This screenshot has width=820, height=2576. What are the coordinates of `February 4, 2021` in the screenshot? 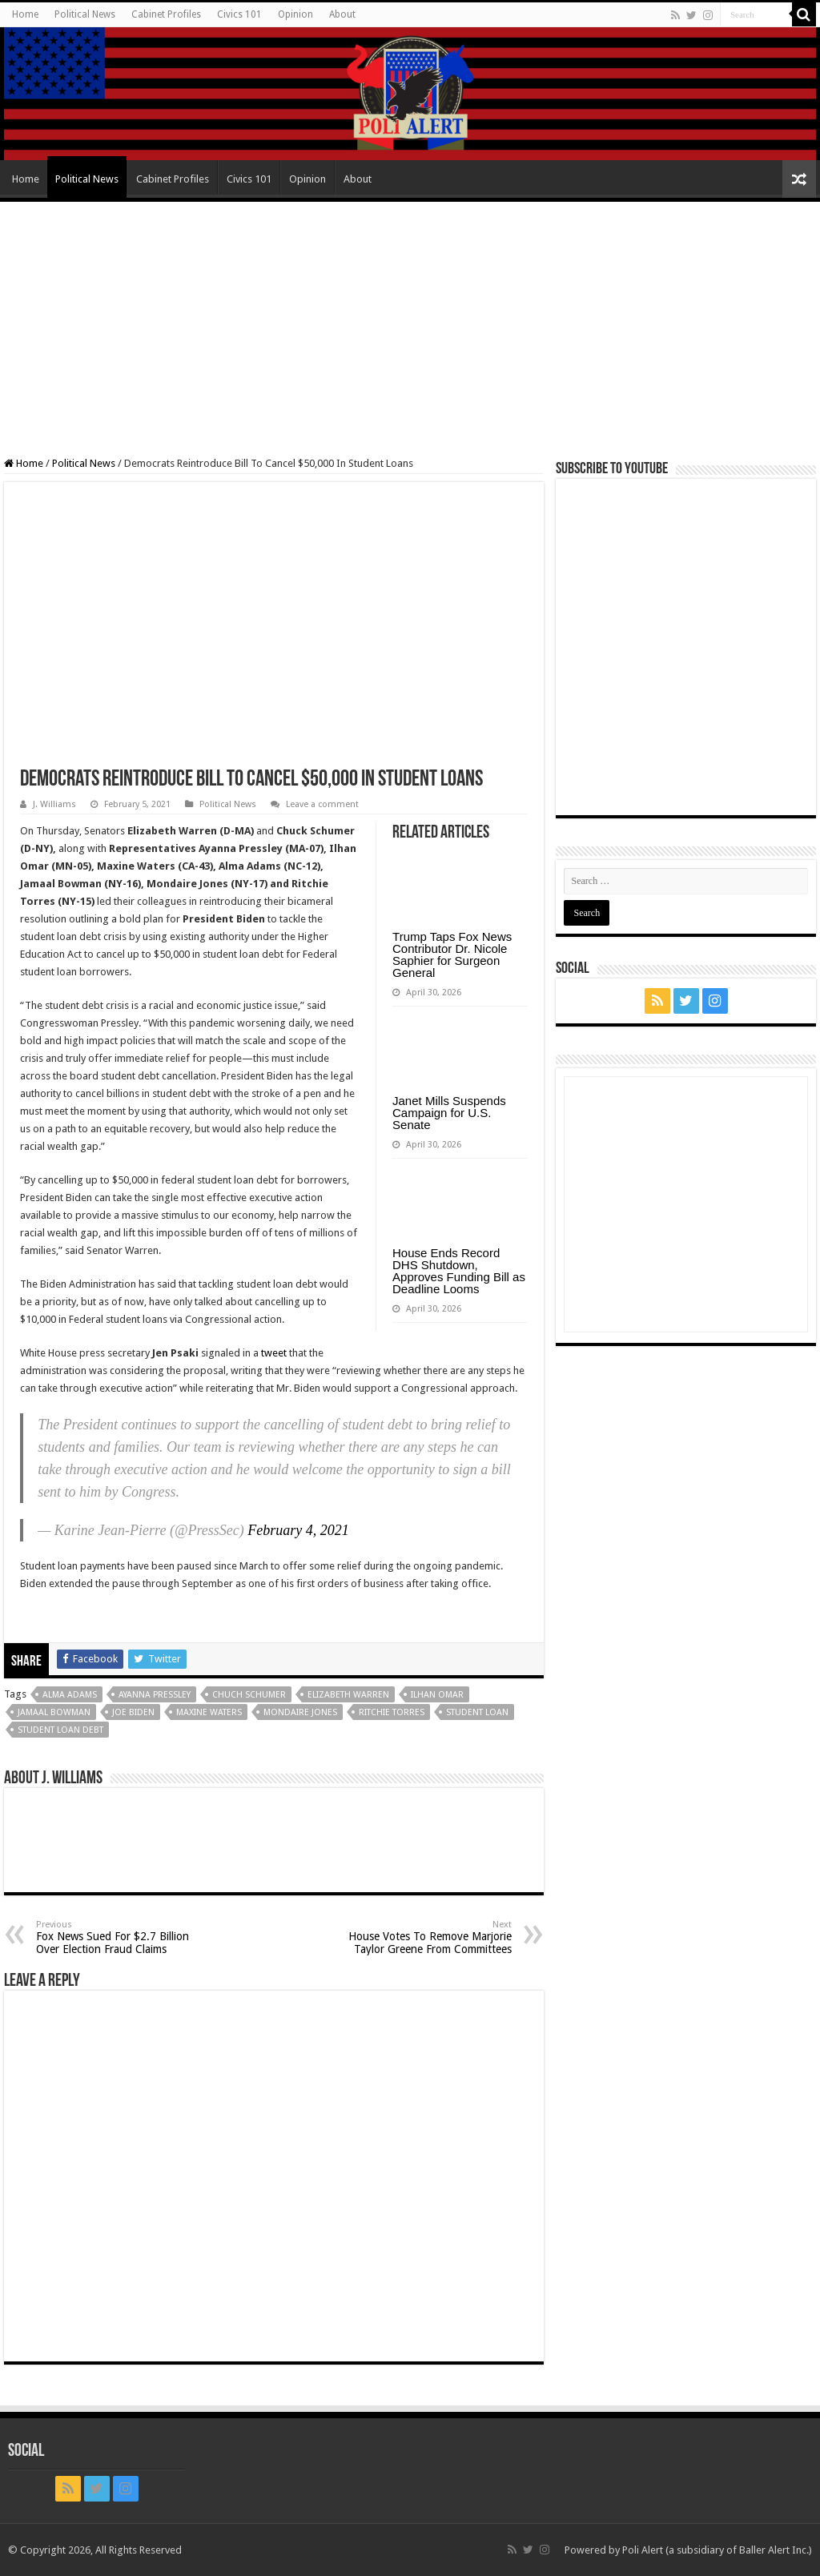 It's located at (297, 1530).